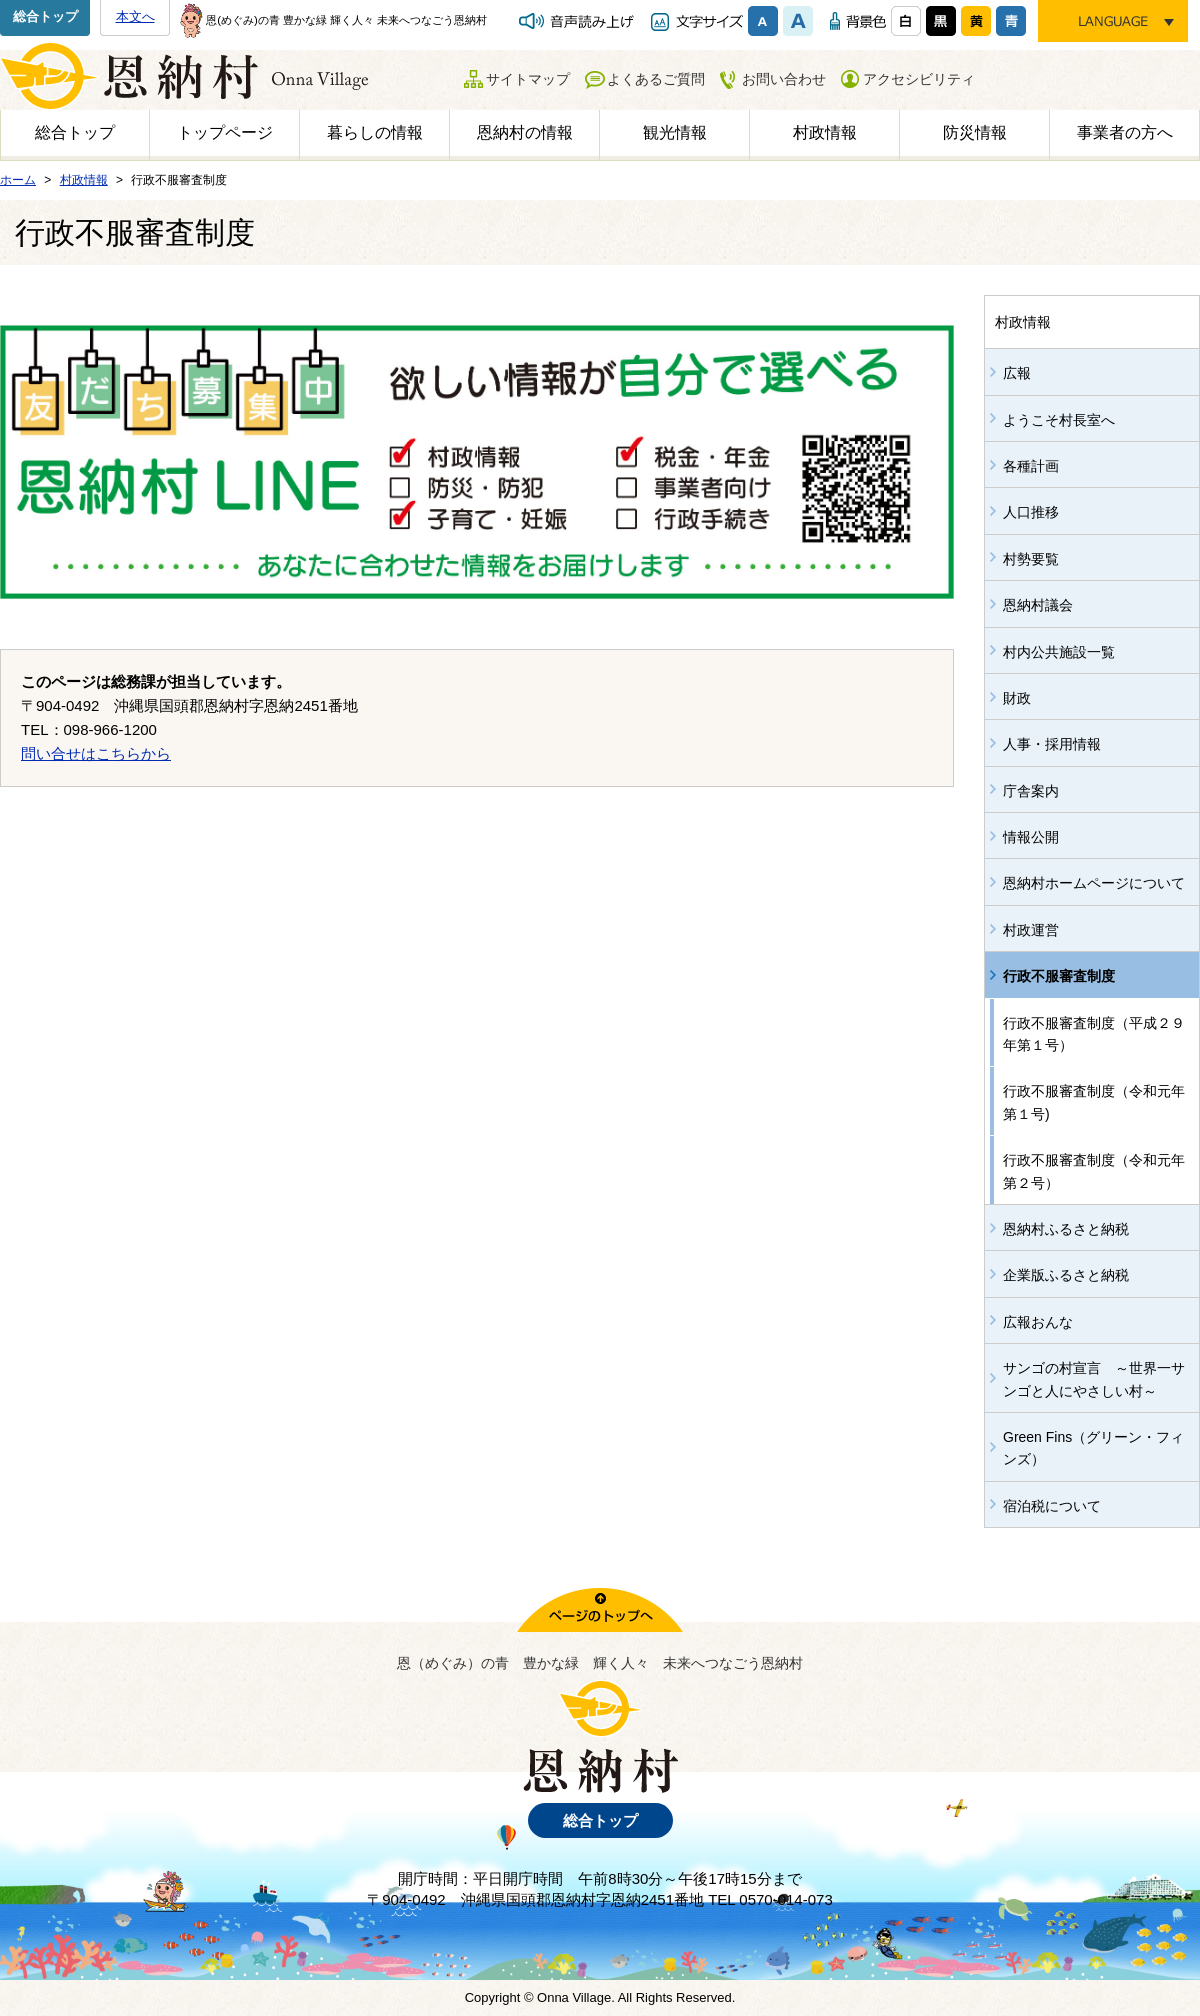  I want to click on 本文へ, so click(135, 16).